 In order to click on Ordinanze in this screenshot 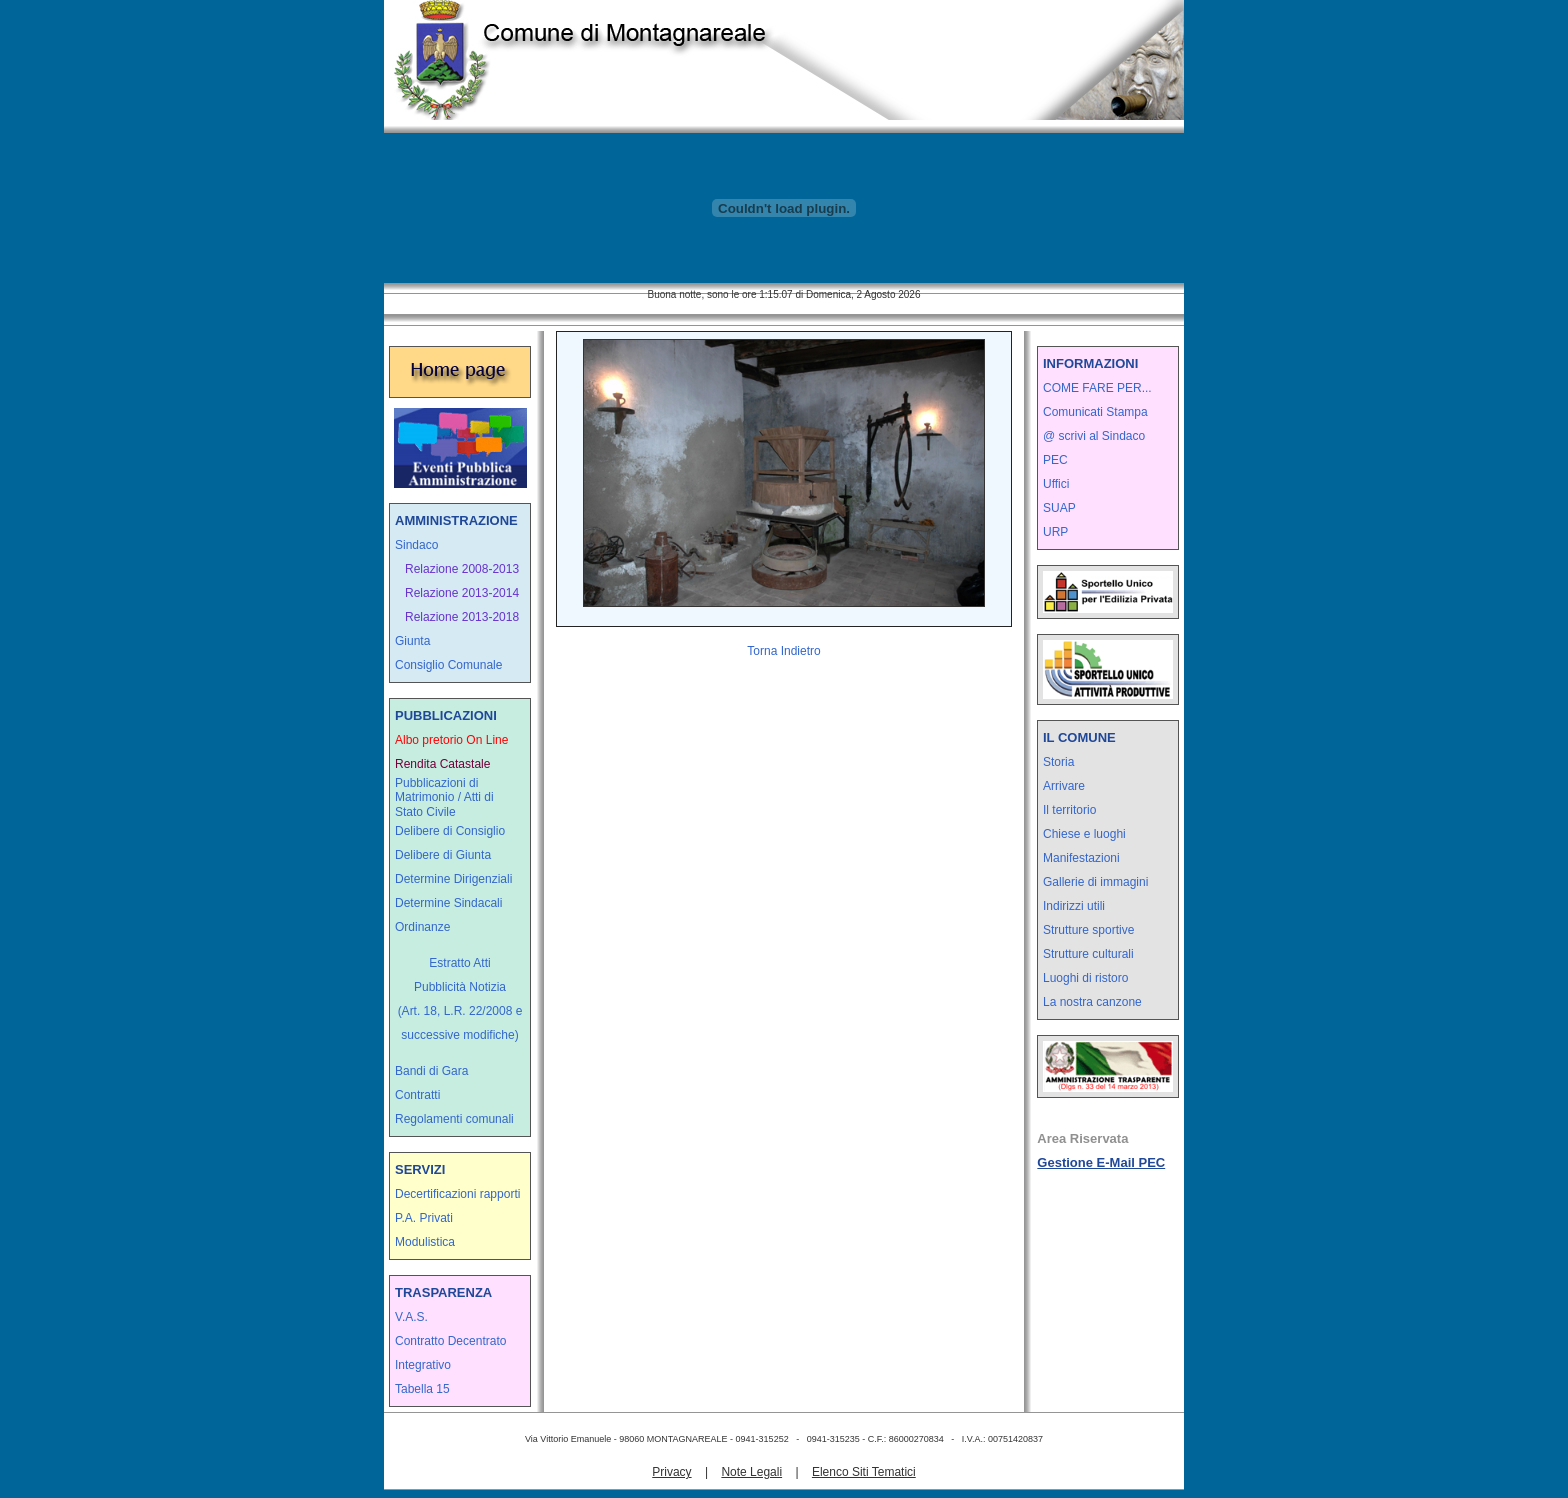, I will do `click(422, 927)`.